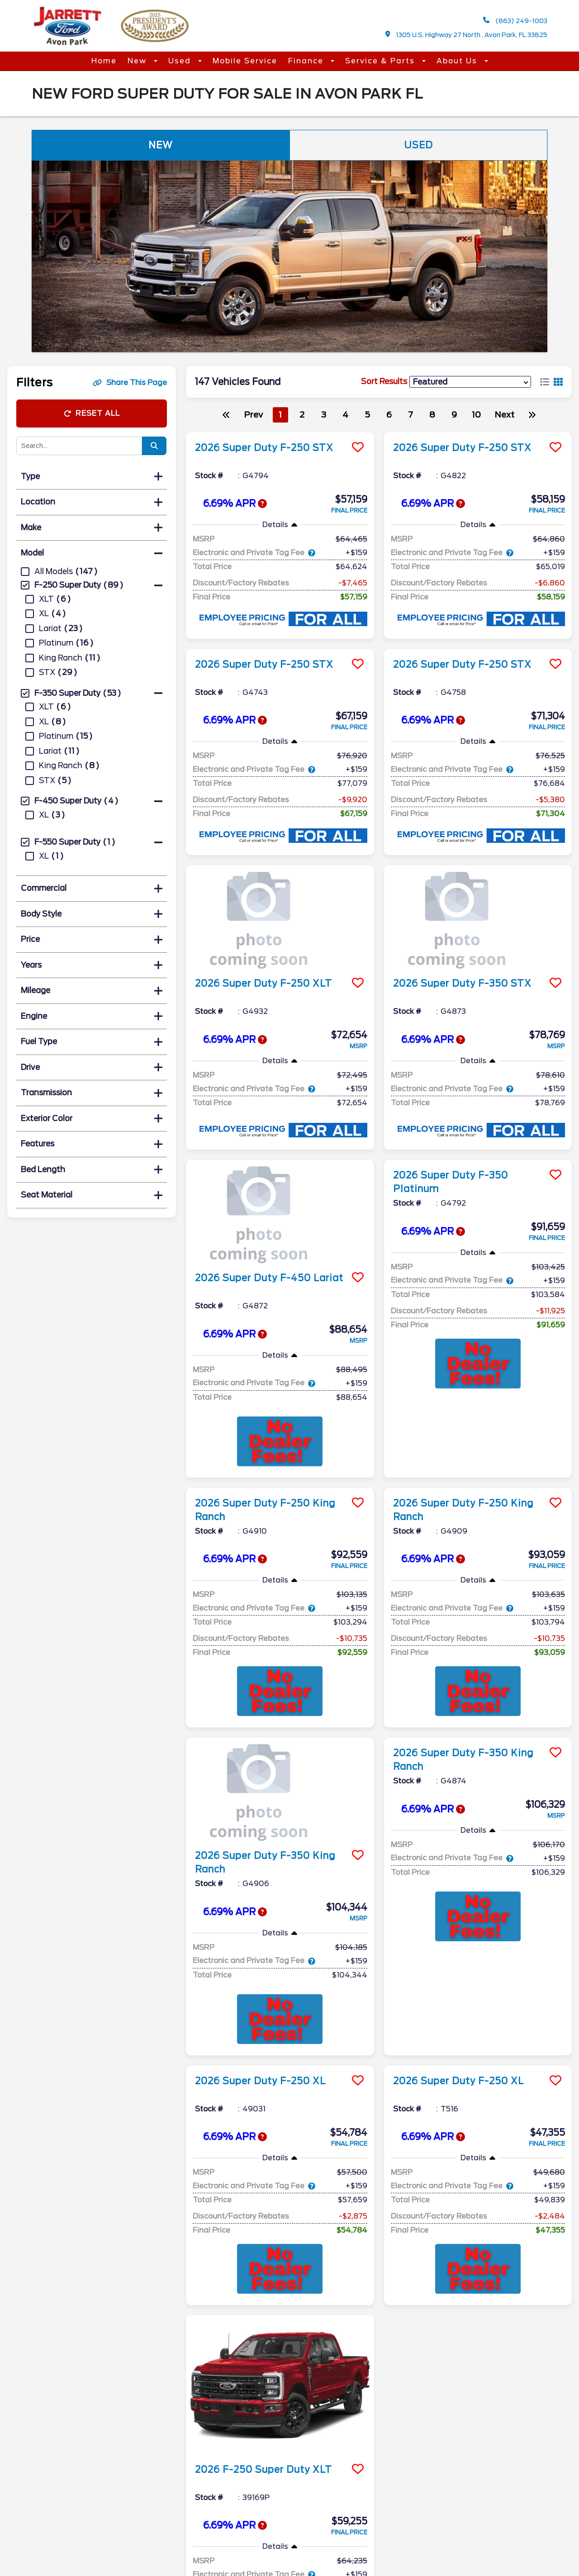  Describe the element at coordinates (466, 34) in the screenshot. I see `1305 U.S. Highway 27 North , Avon Park, FL 33825` at that location.